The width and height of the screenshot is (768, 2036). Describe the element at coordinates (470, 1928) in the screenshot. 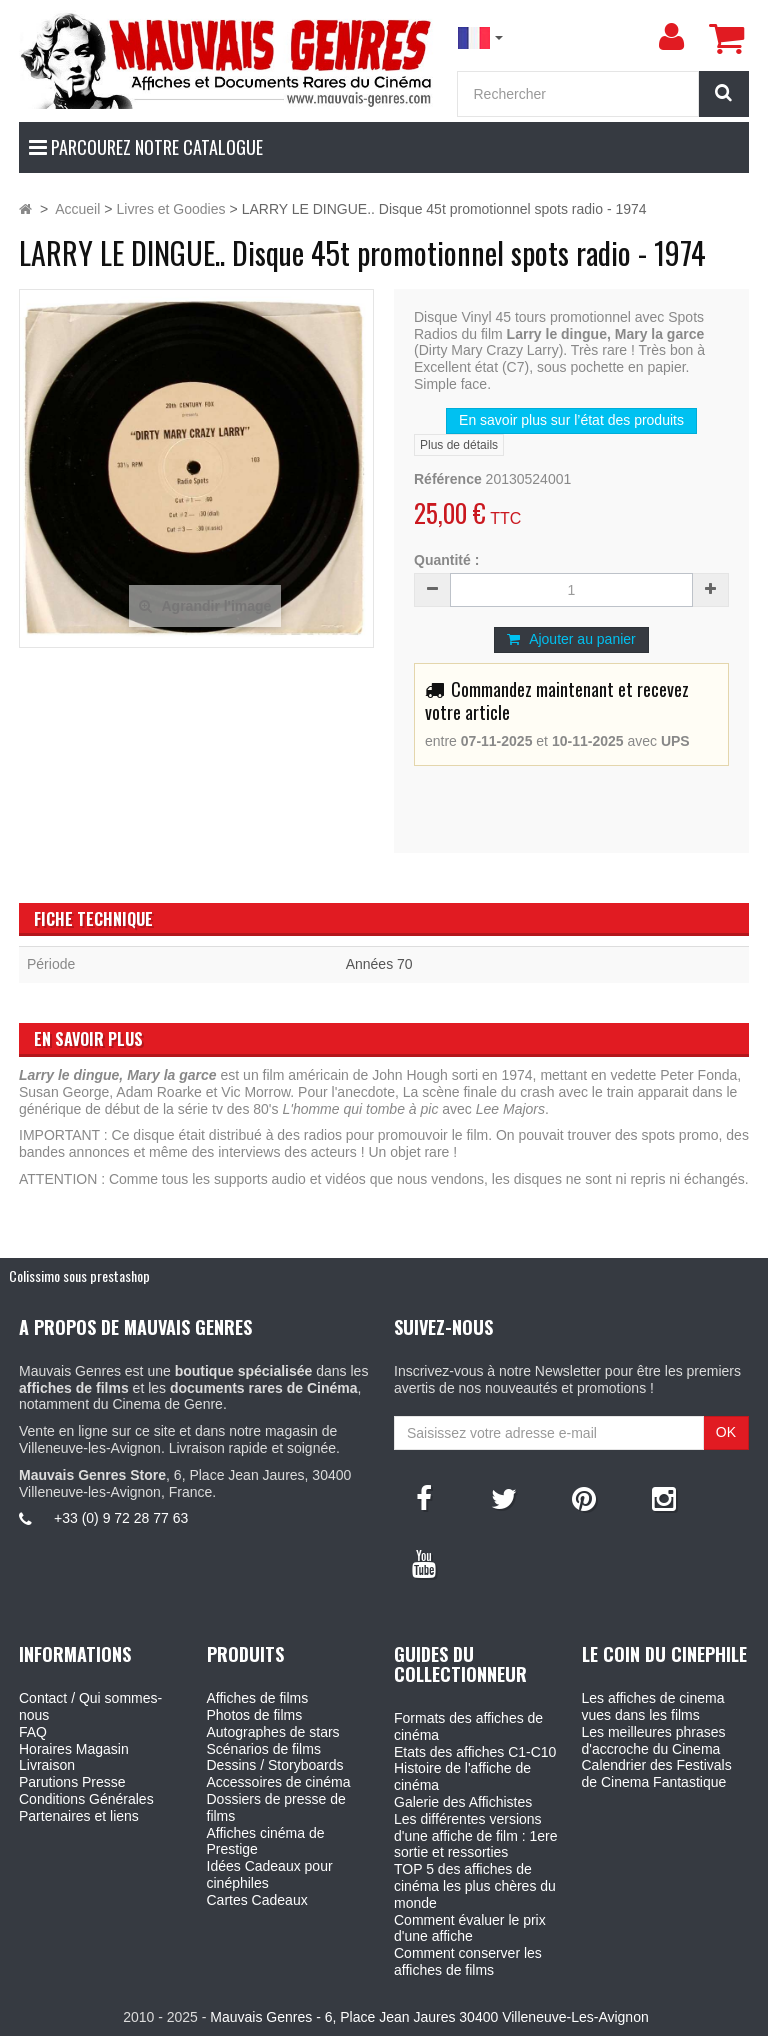

I see `Comment évaluer le prix d'une affiche` at that location.